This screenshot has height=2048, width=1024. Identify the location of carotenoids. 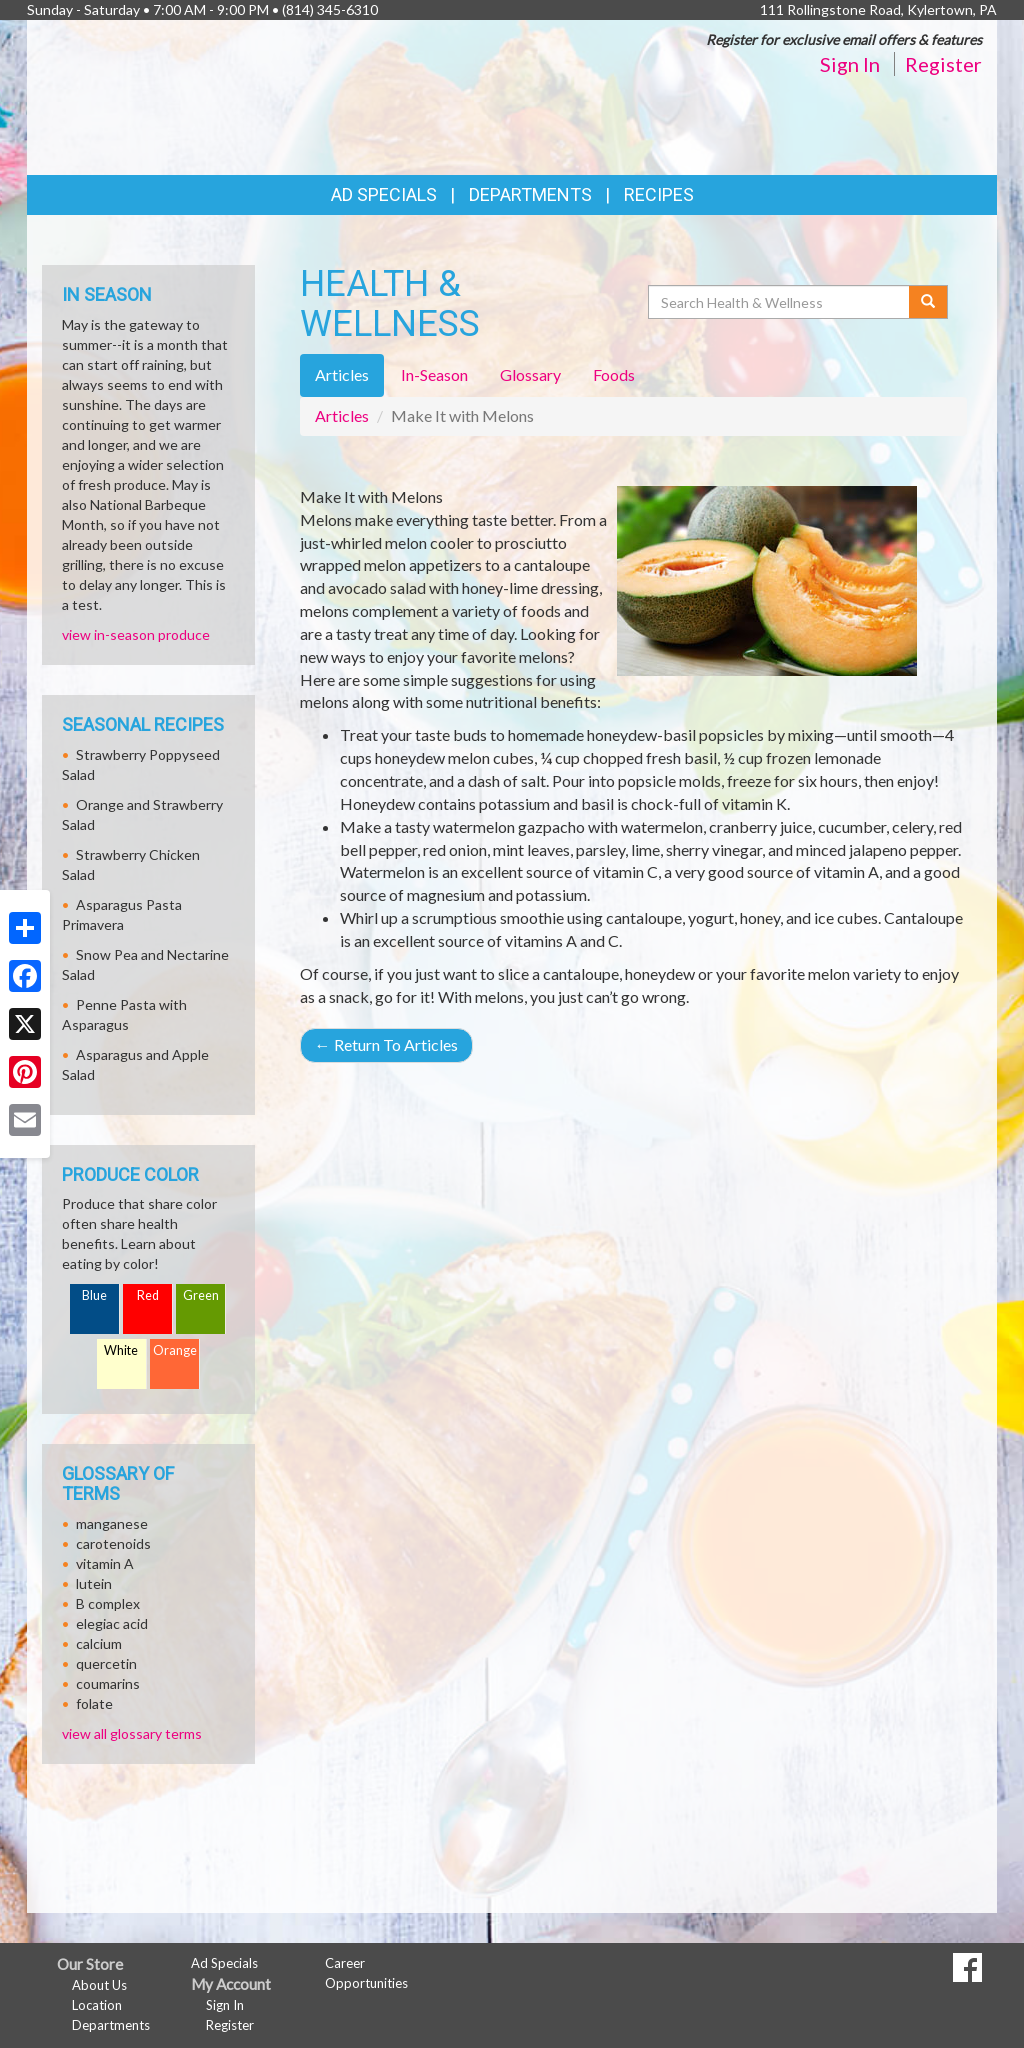
(113, 1543).